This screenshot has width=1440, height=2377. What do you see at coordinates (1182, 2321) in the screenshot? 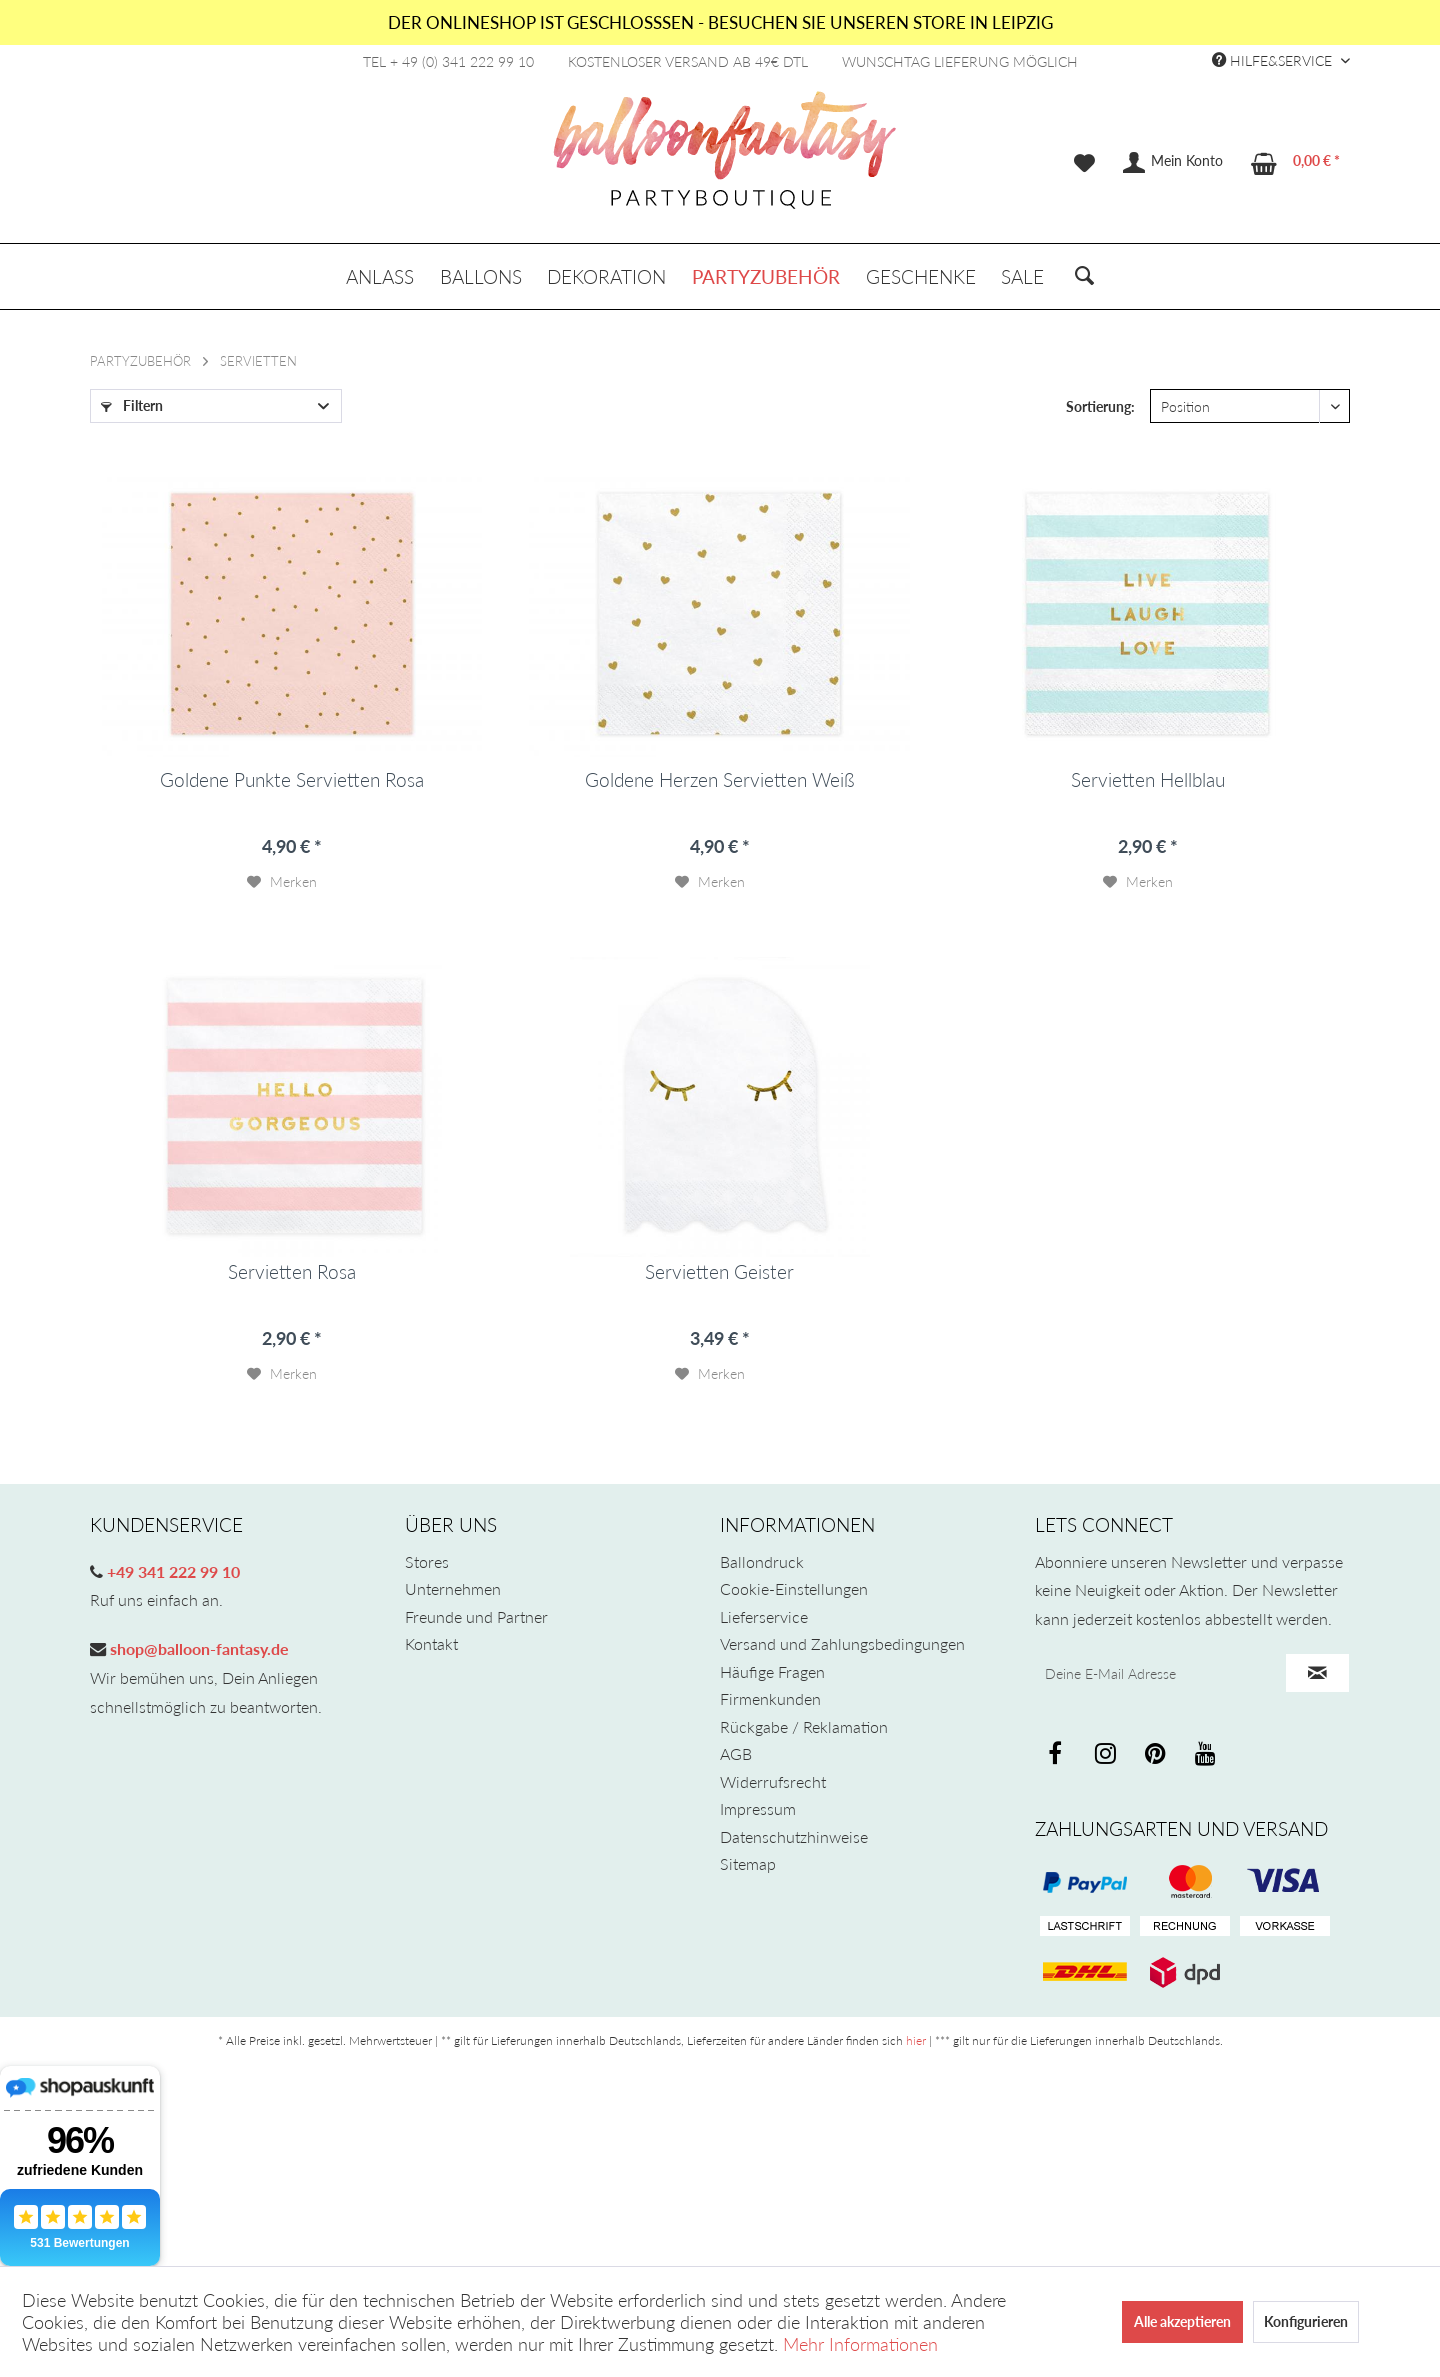
I see `Alle akzeptieren` at bounding box center [1182, 2321].